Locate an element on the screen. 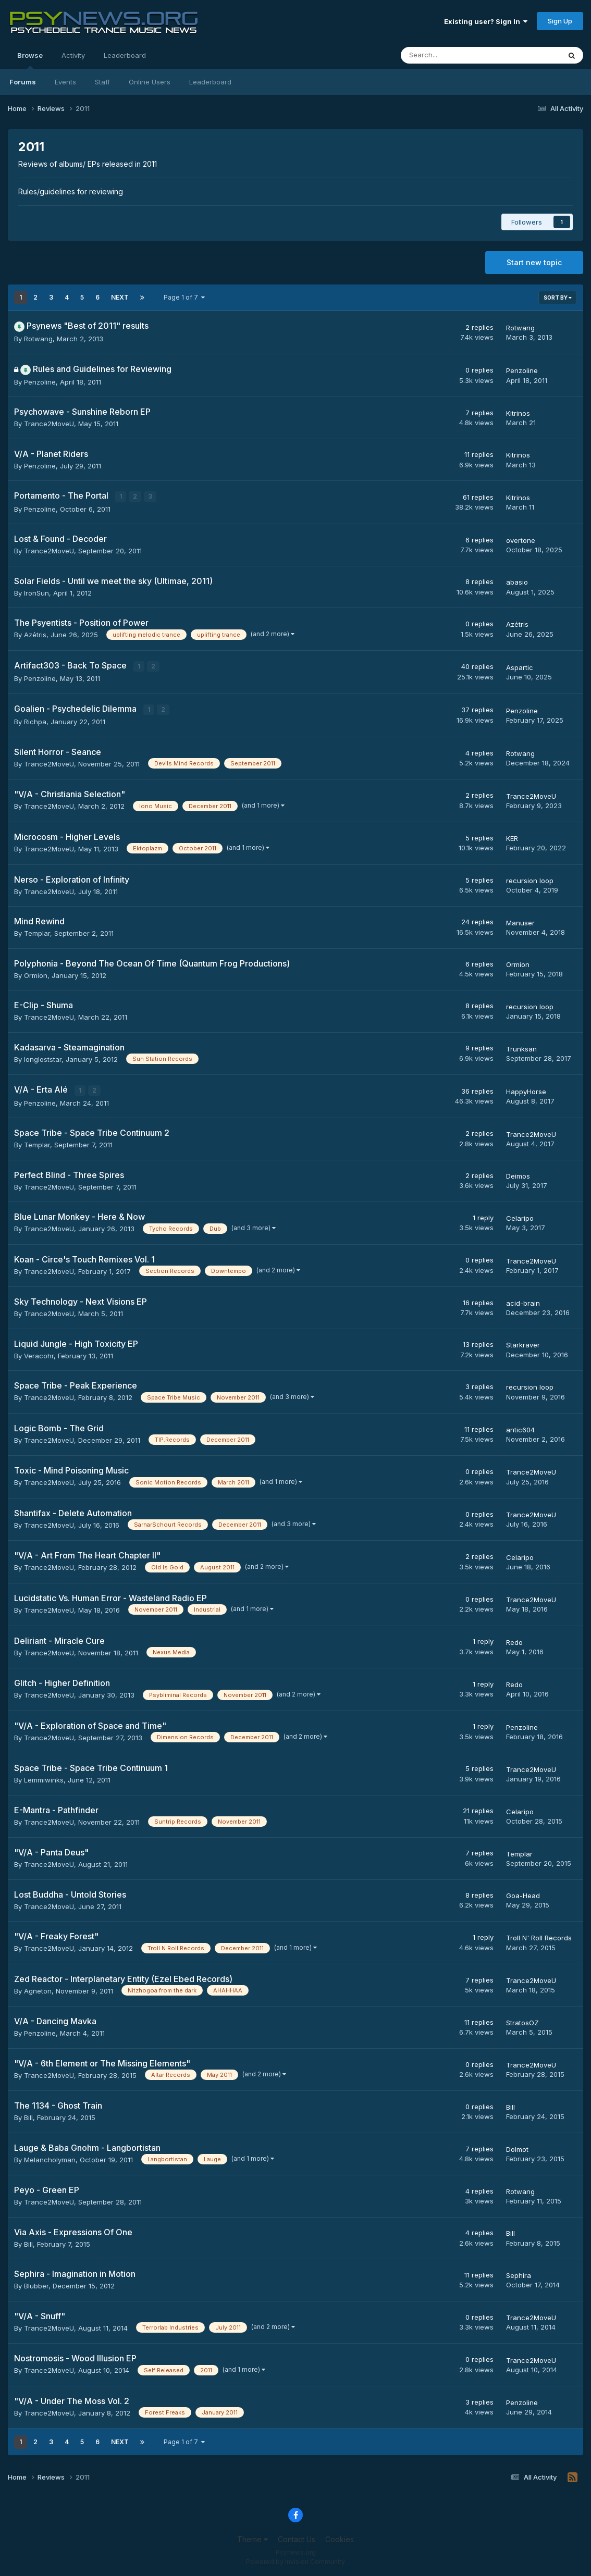  Celaripo is located at coordinates (520, 1217).